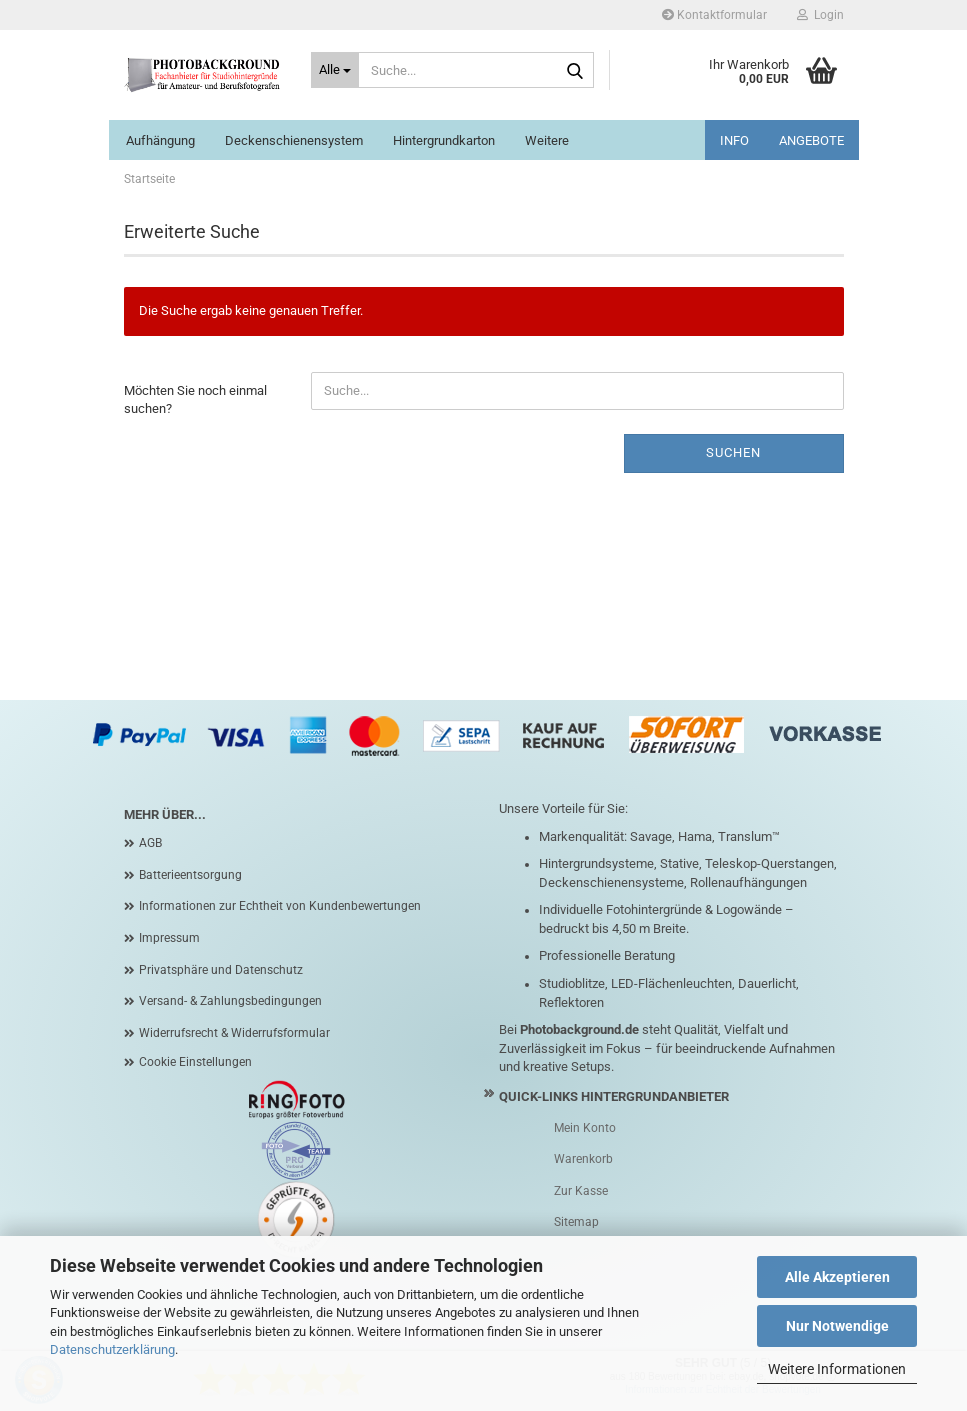 The height and width of the screenshot is (1411, 967). Describe the element at coordinates (230, 1001) in the screenshot. I see `Versand- & Zahlungsbedingungen` at that location.